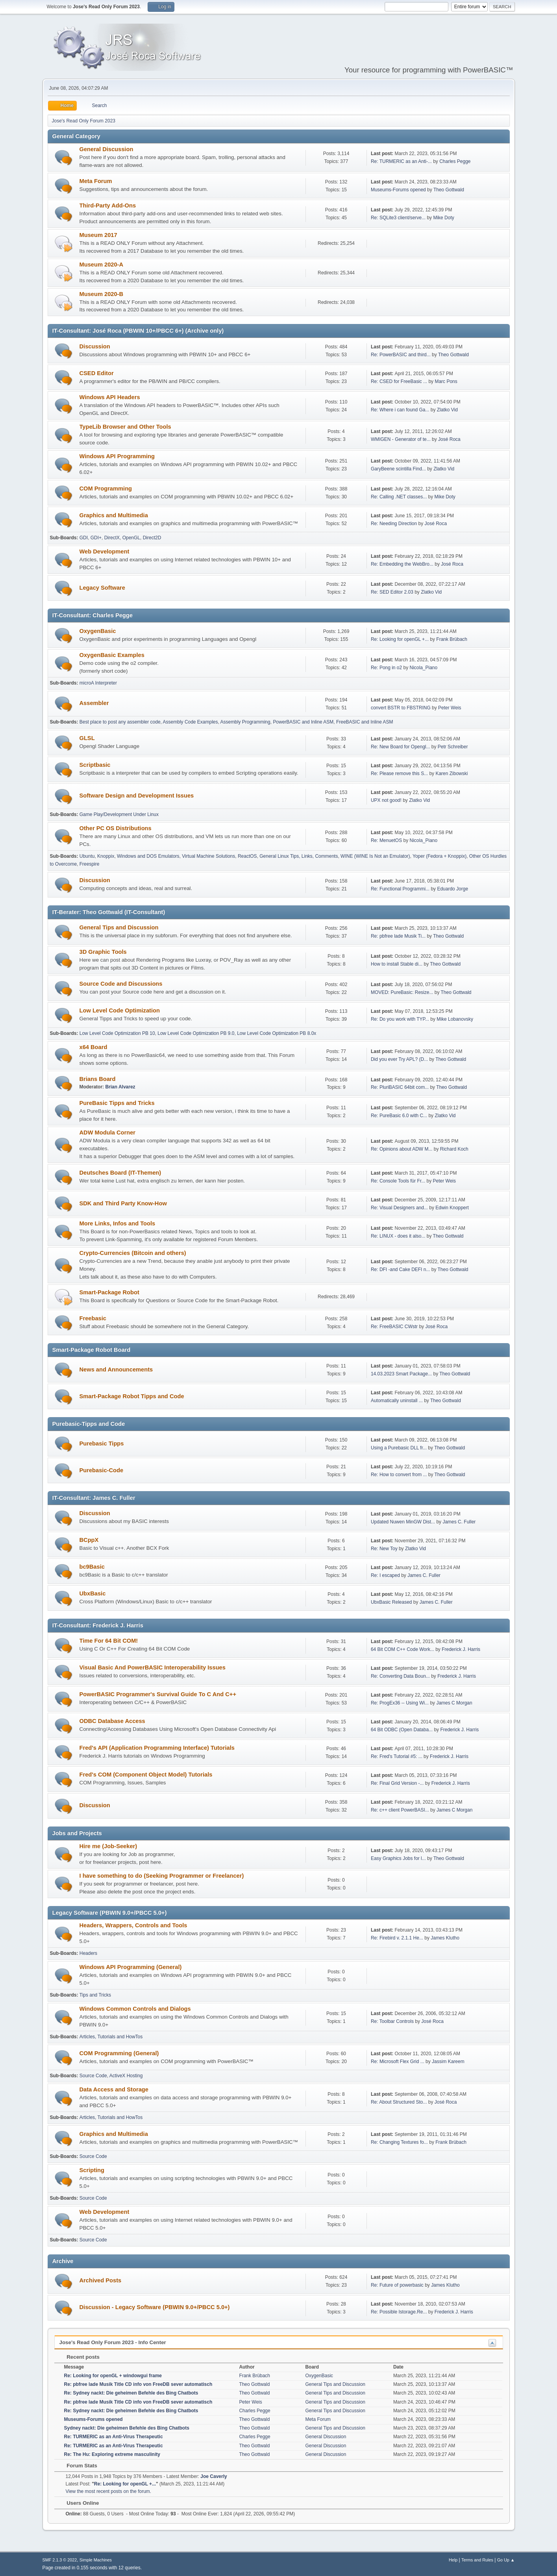 Image resolution: width=557 pixels, height=2576 pixels. Describe the element at coordinates (120, 1010) in the screenshot. I see `Low Level Code Optimization` at that location.